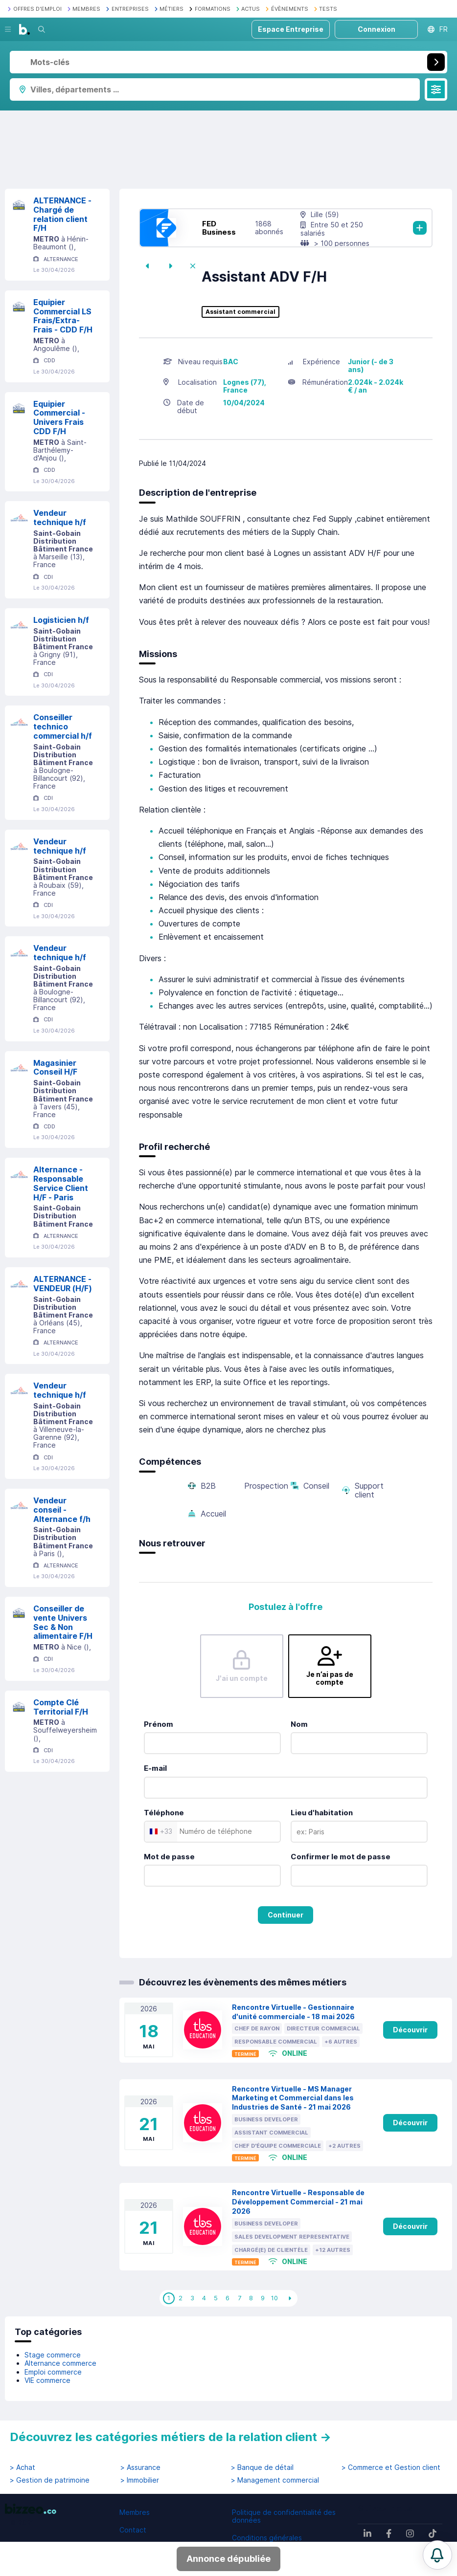 The width and height of the screenshot is (457, 2576). What do you see at coordinates (59, 417) in the screenshot?
I see `Equipier Commercial - Univers Frais CDD F/H` at bounding box center [59, 417].